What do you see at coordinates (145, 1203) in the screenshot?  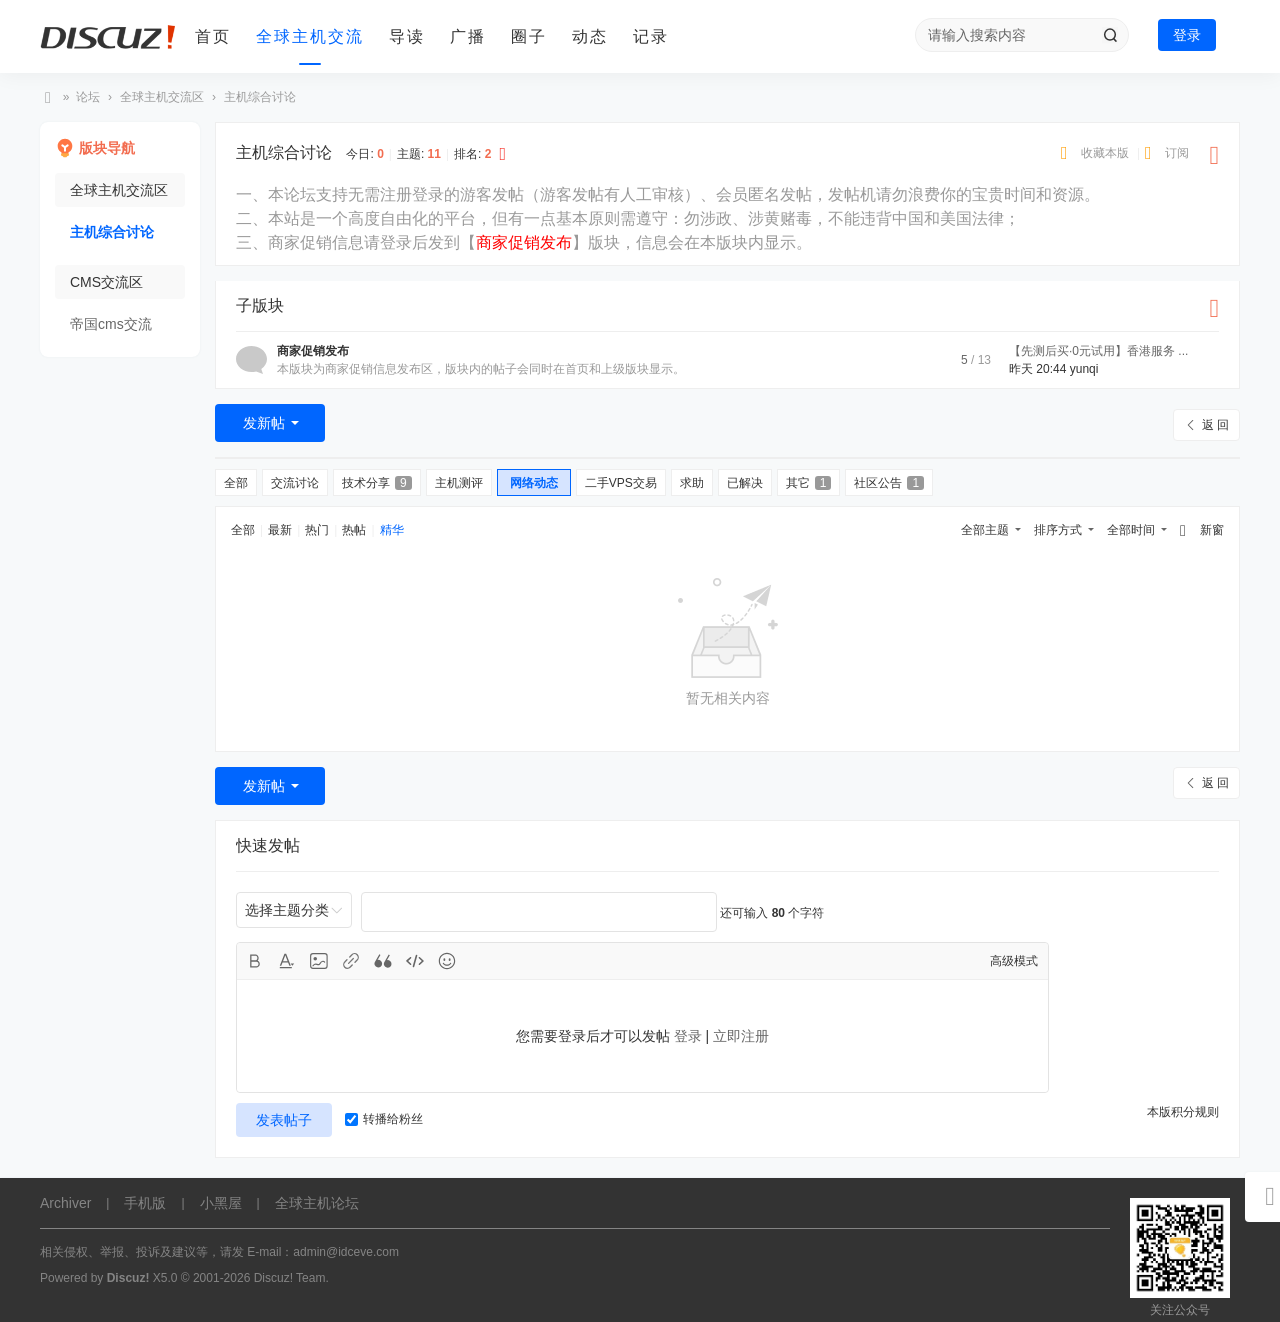 I see `手机版` at bounding box center [145, 1203].